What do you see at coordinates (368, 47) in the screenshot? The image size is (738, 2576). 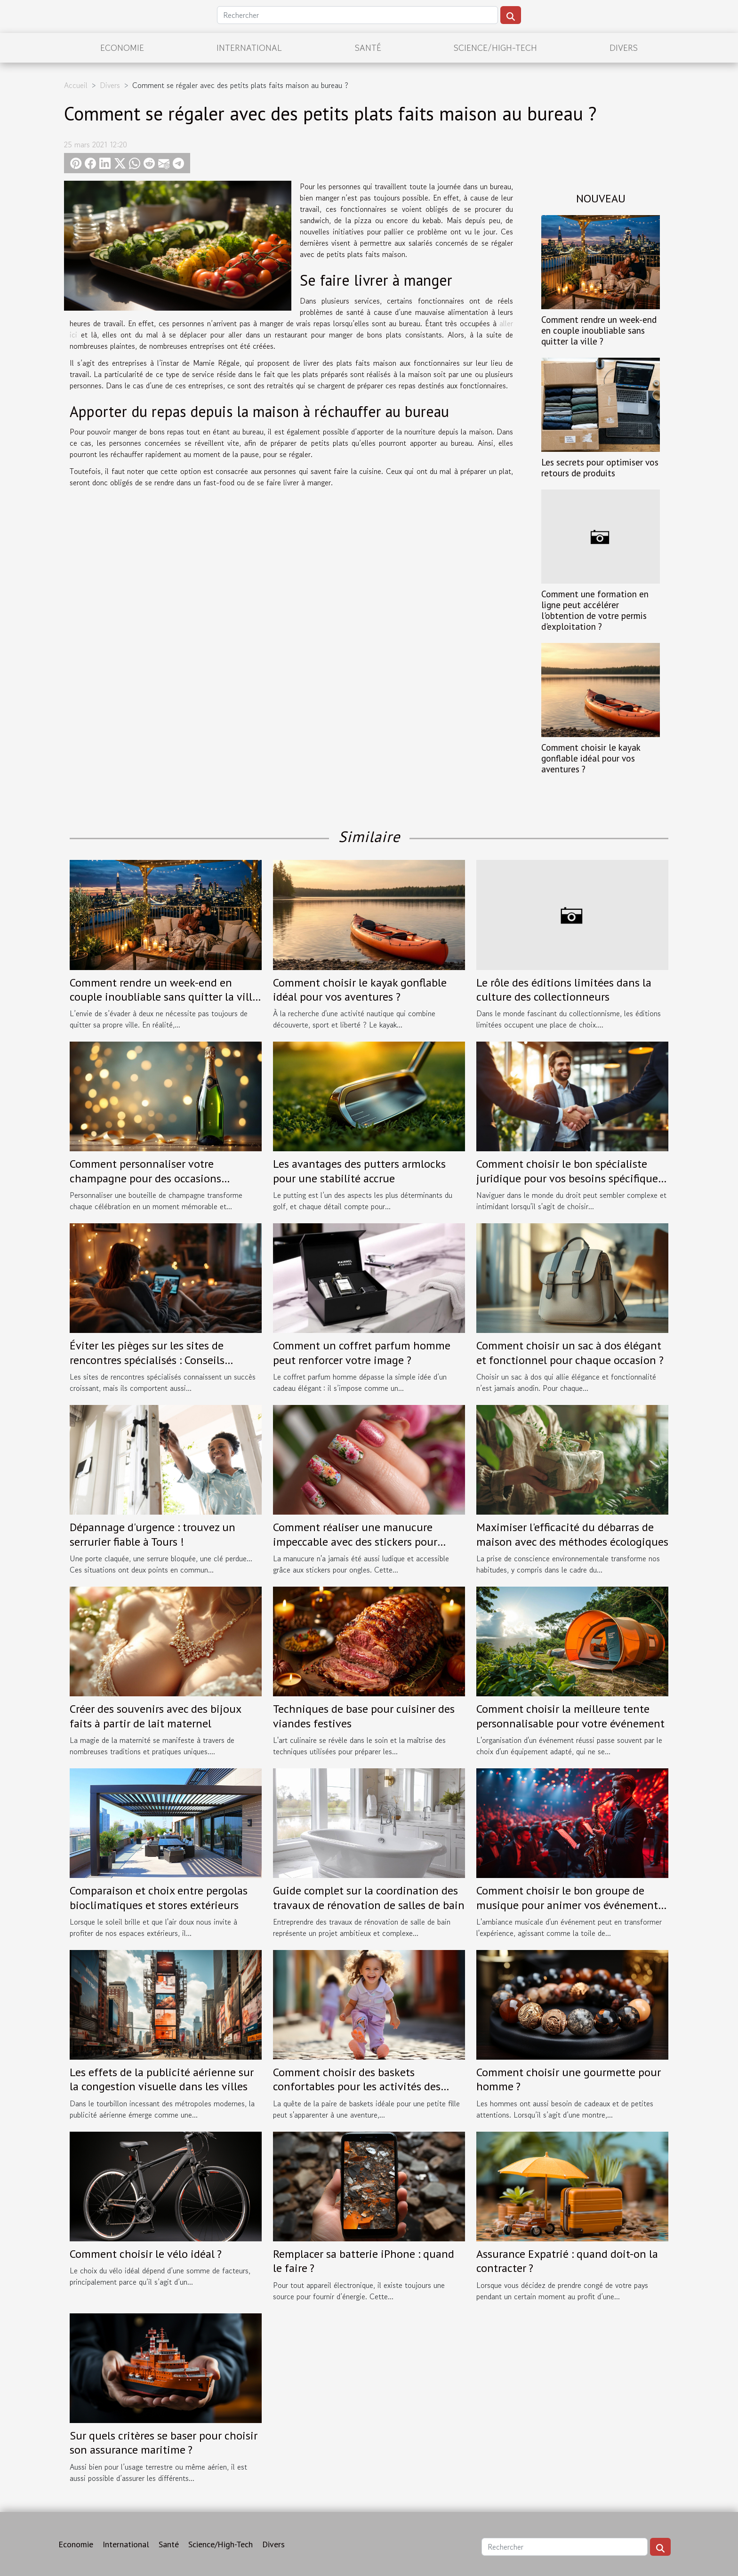 I see `Santé` at bounding box center [368, 47].